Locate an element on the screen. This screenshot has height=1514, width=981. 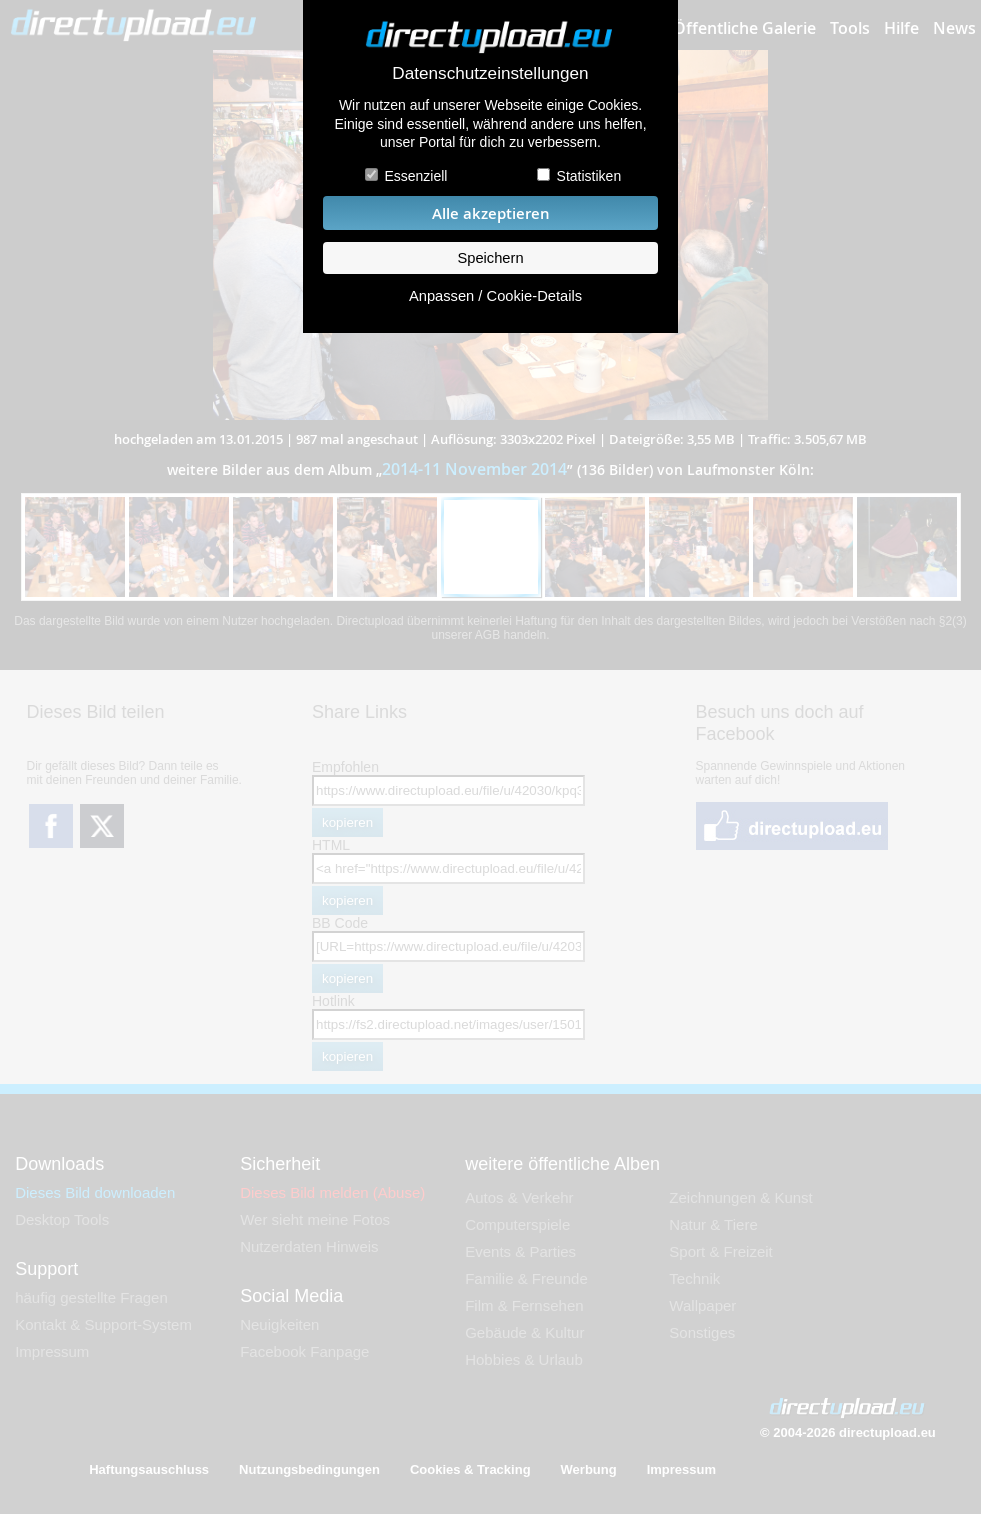
Speichern is located at coordinates (490, 258).